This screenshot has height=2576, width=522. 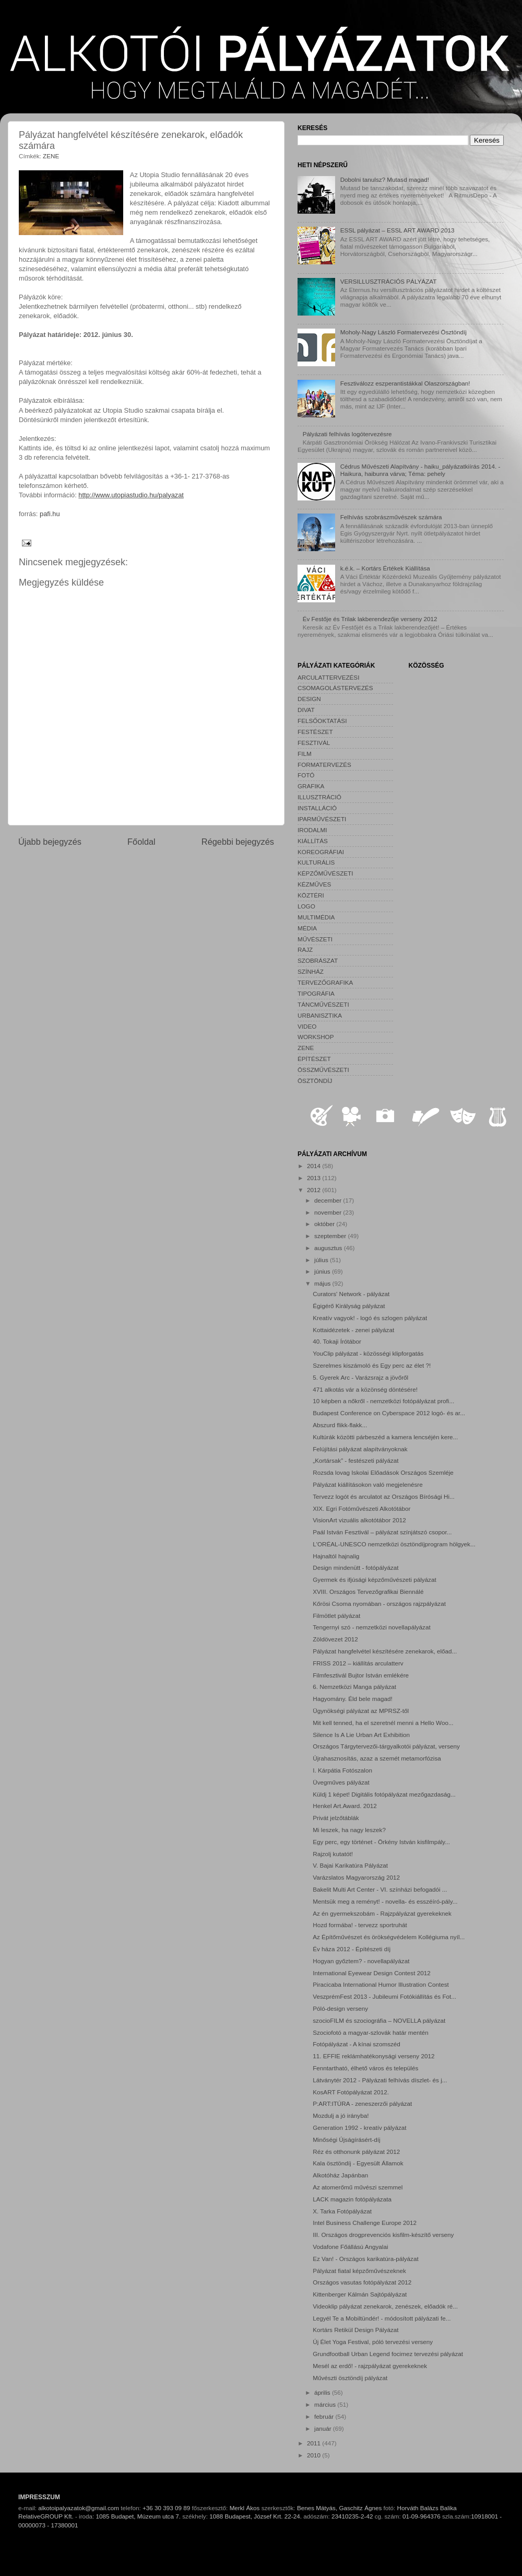 I want to click on P:ART:ITÚRA - zeneszerzői pályázat, so click(x=362, y=2103).